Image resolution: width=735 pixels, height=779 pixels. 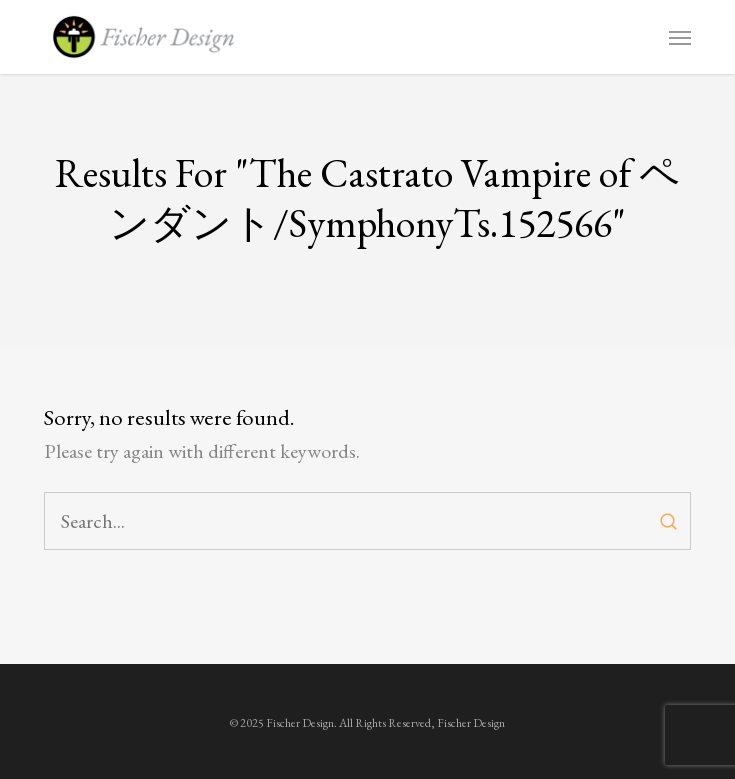 What do you see at coordinates (680, 37) in the screenshot?
I see `[button]` at bounding box center [680, 37].